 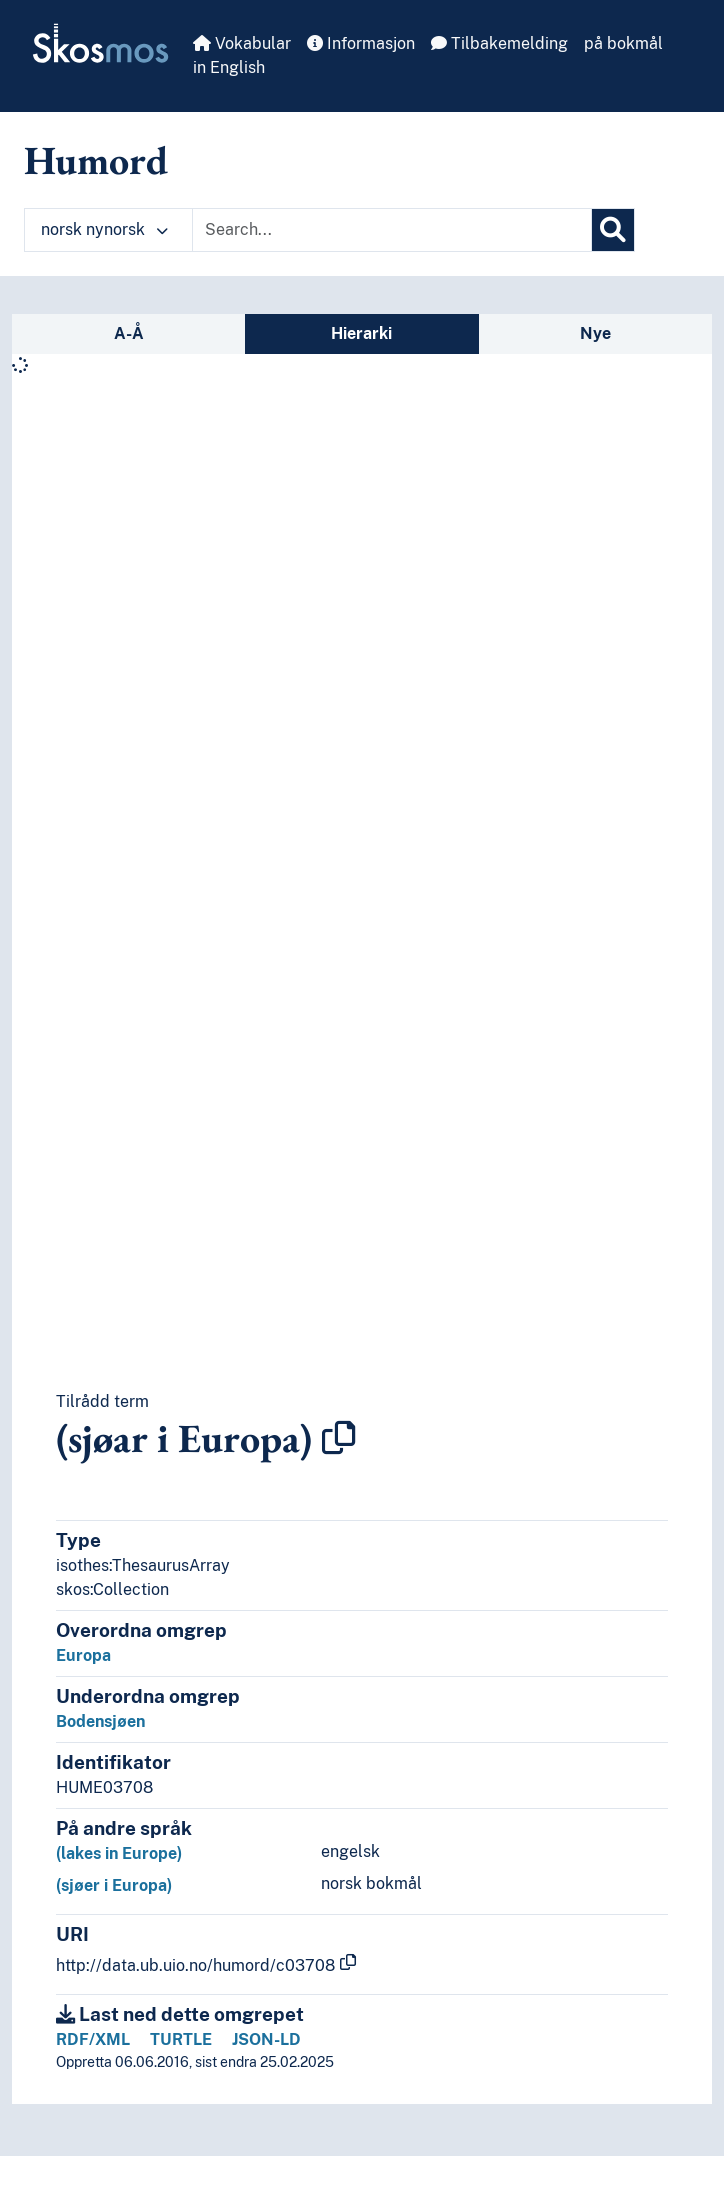 What do you see at coordinates (100, 1721) in the screenshot?
I see `Bodensjøen` at bounding box center [100, 1721].